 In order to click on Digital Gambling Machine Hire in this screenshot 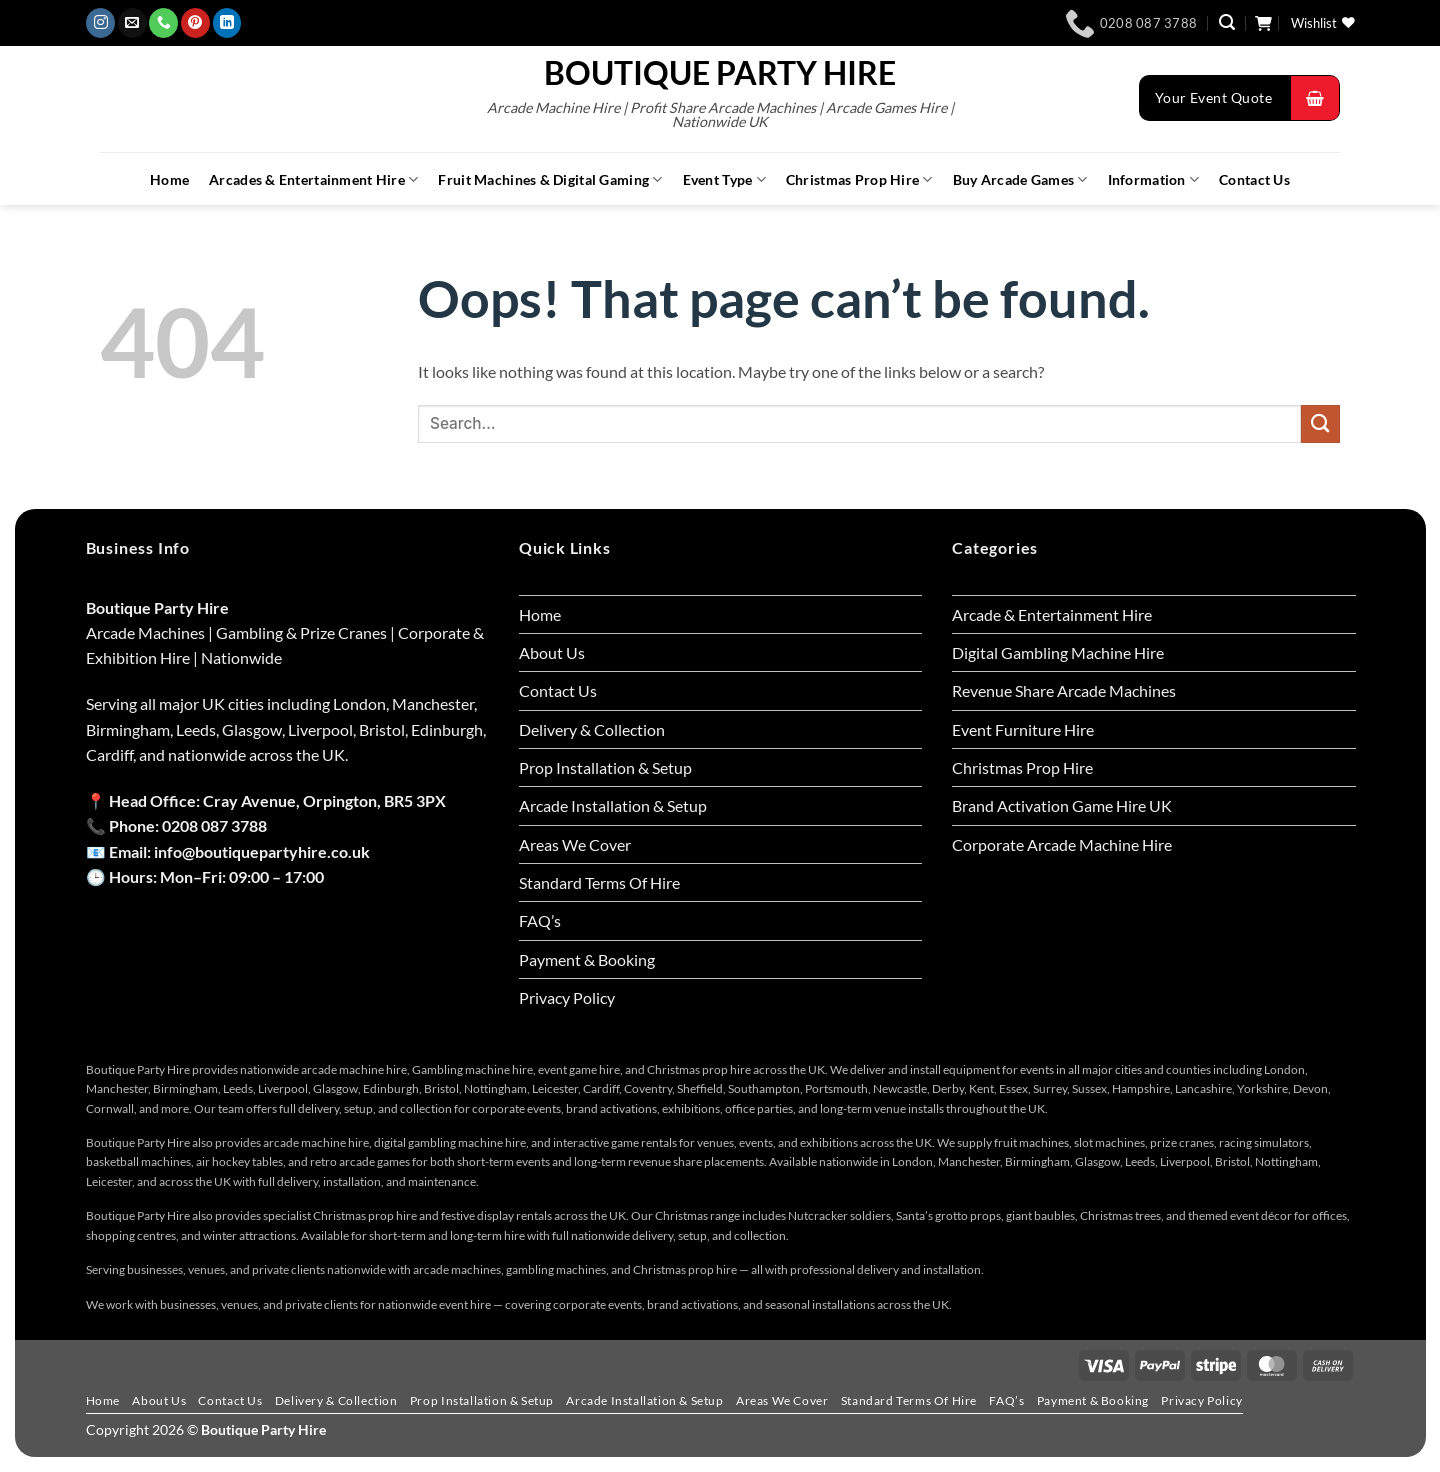, I will do `click(1058, 652)`.